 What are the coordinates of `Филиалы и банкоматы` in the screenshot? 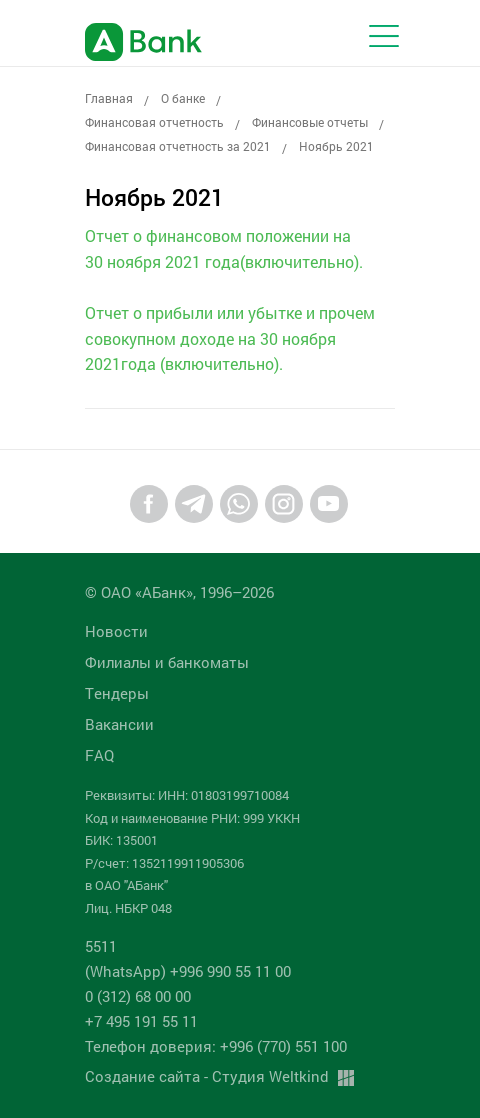 It's located at (167, 662).